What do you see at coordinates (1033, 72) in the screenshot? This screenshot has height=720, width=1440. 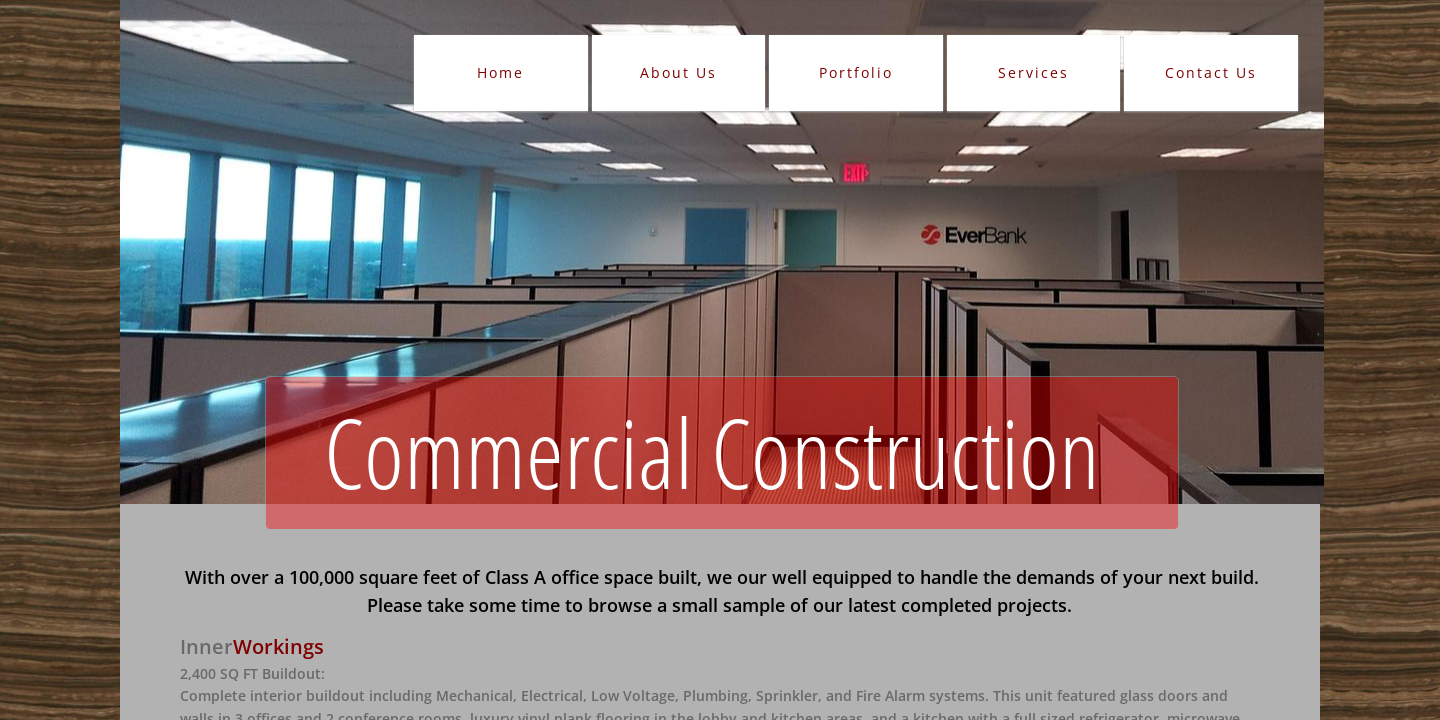 I see `Services` at bounding box center [1033, 72].